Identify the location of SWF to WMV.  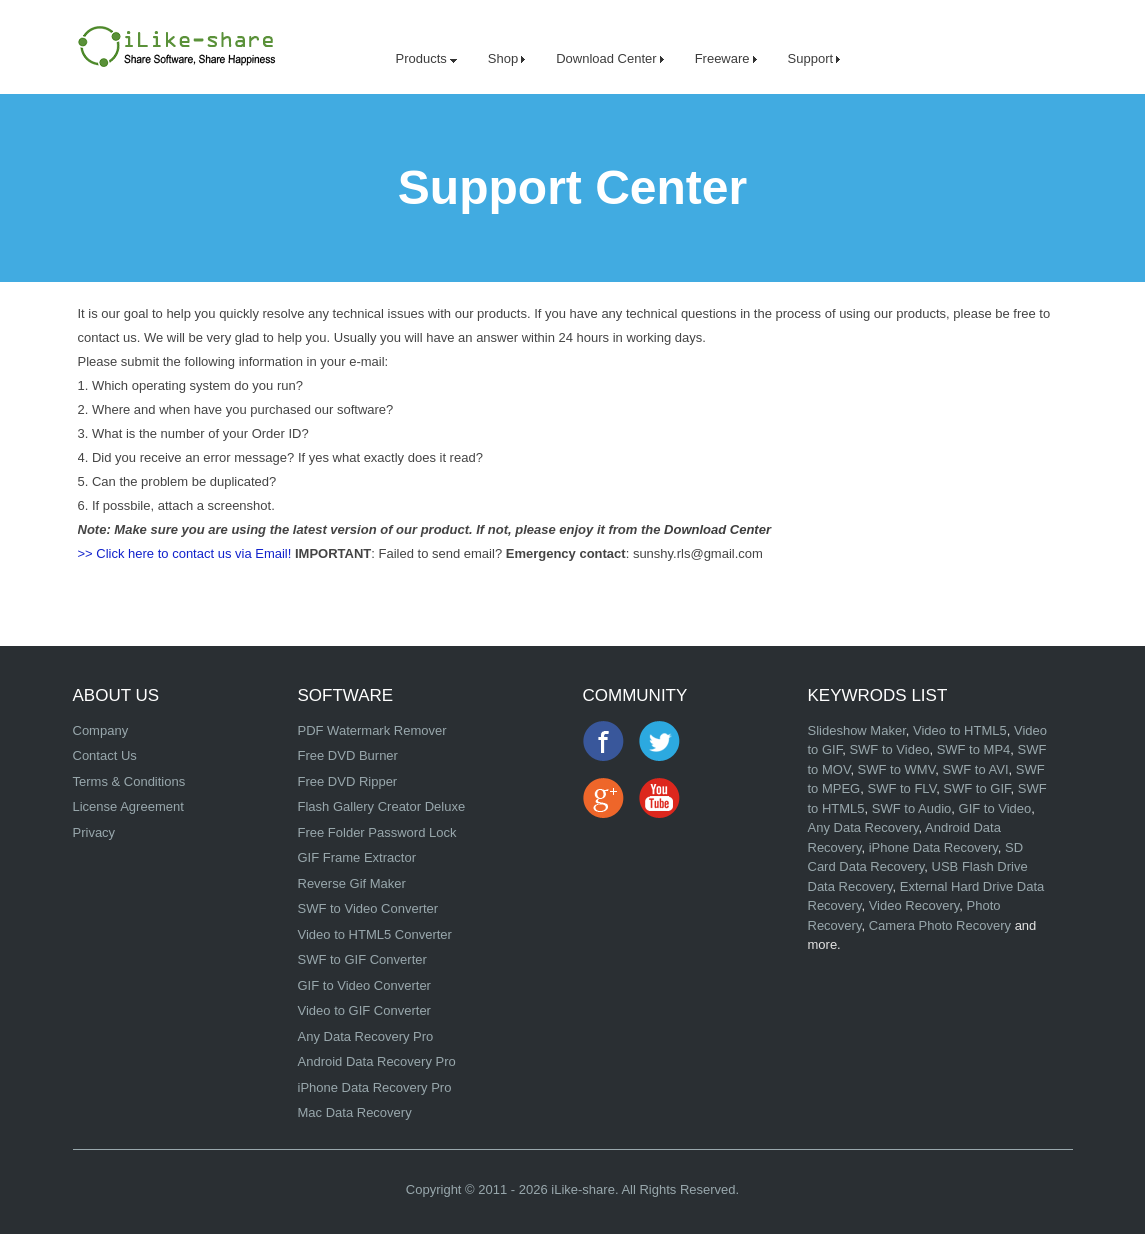
(897, 769).